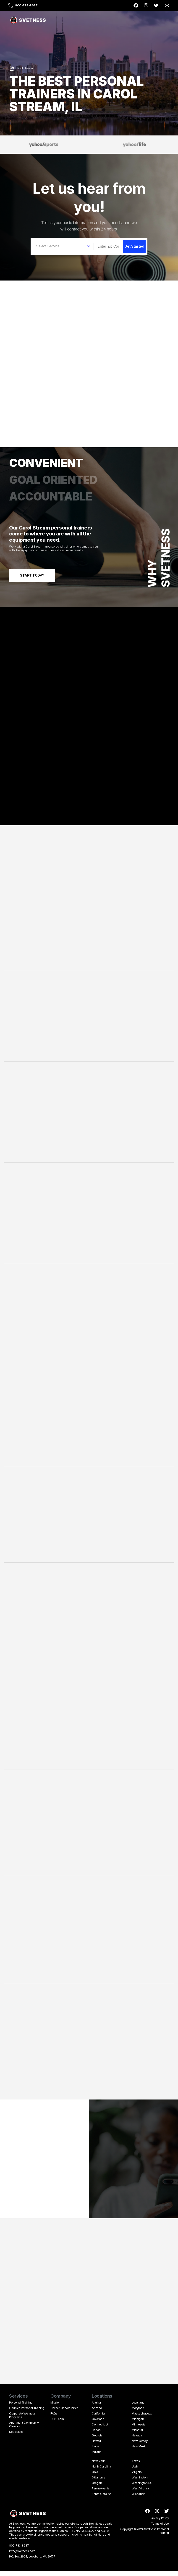 Image resolution: width=178 pixels, height=2576 pixels. I want to click on Minnesota, so click(139, 2424).